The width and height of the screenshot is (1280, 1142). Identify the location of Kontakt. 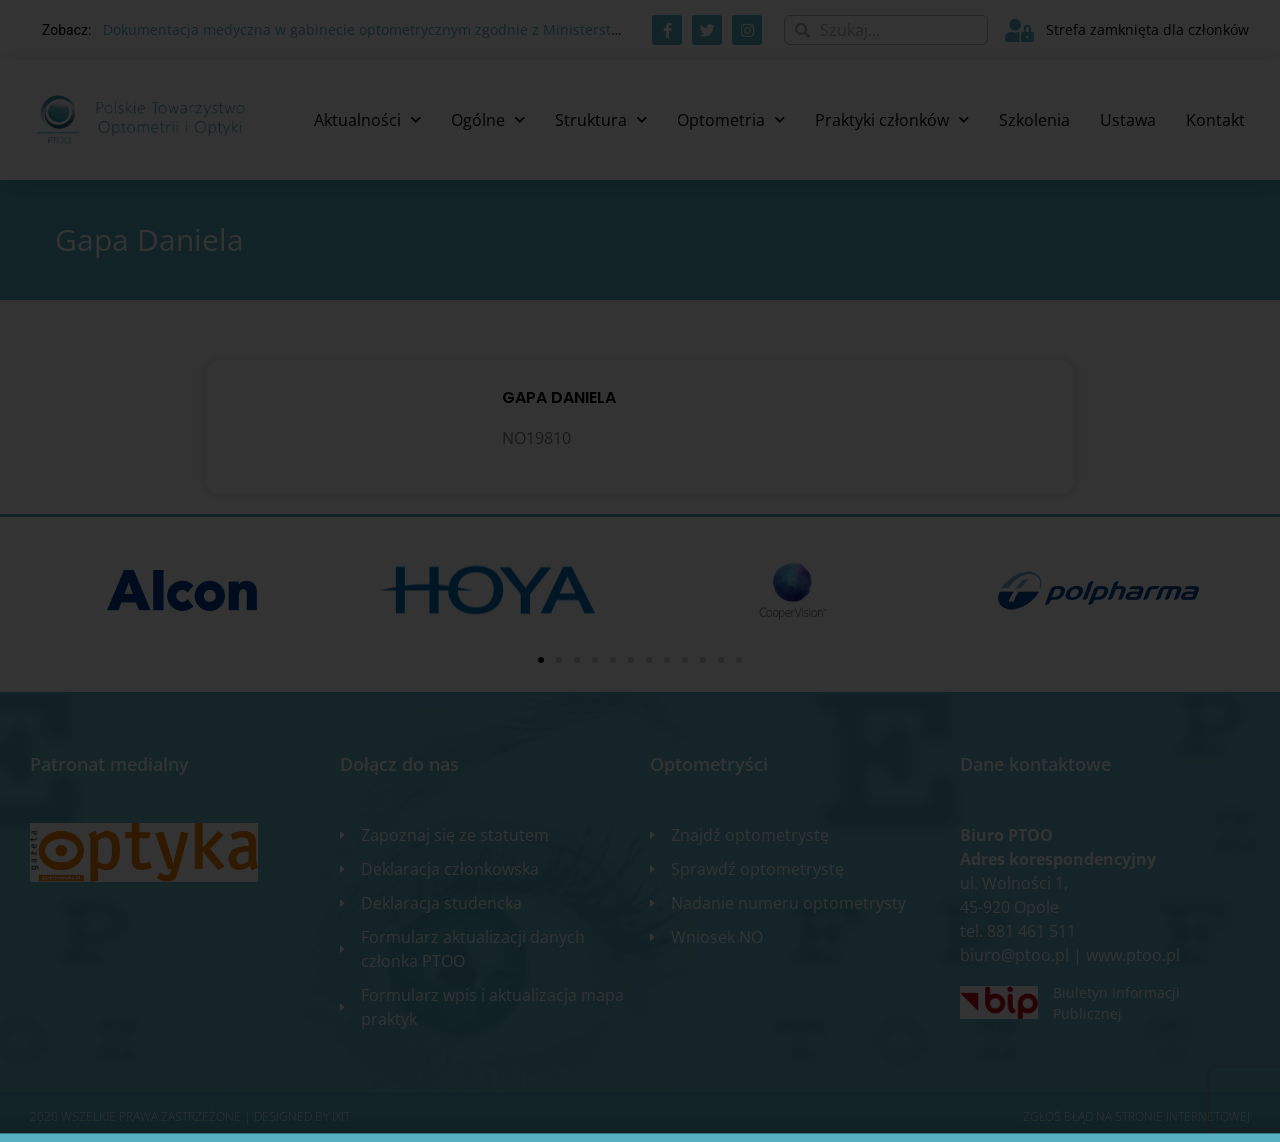
(1215, 120).